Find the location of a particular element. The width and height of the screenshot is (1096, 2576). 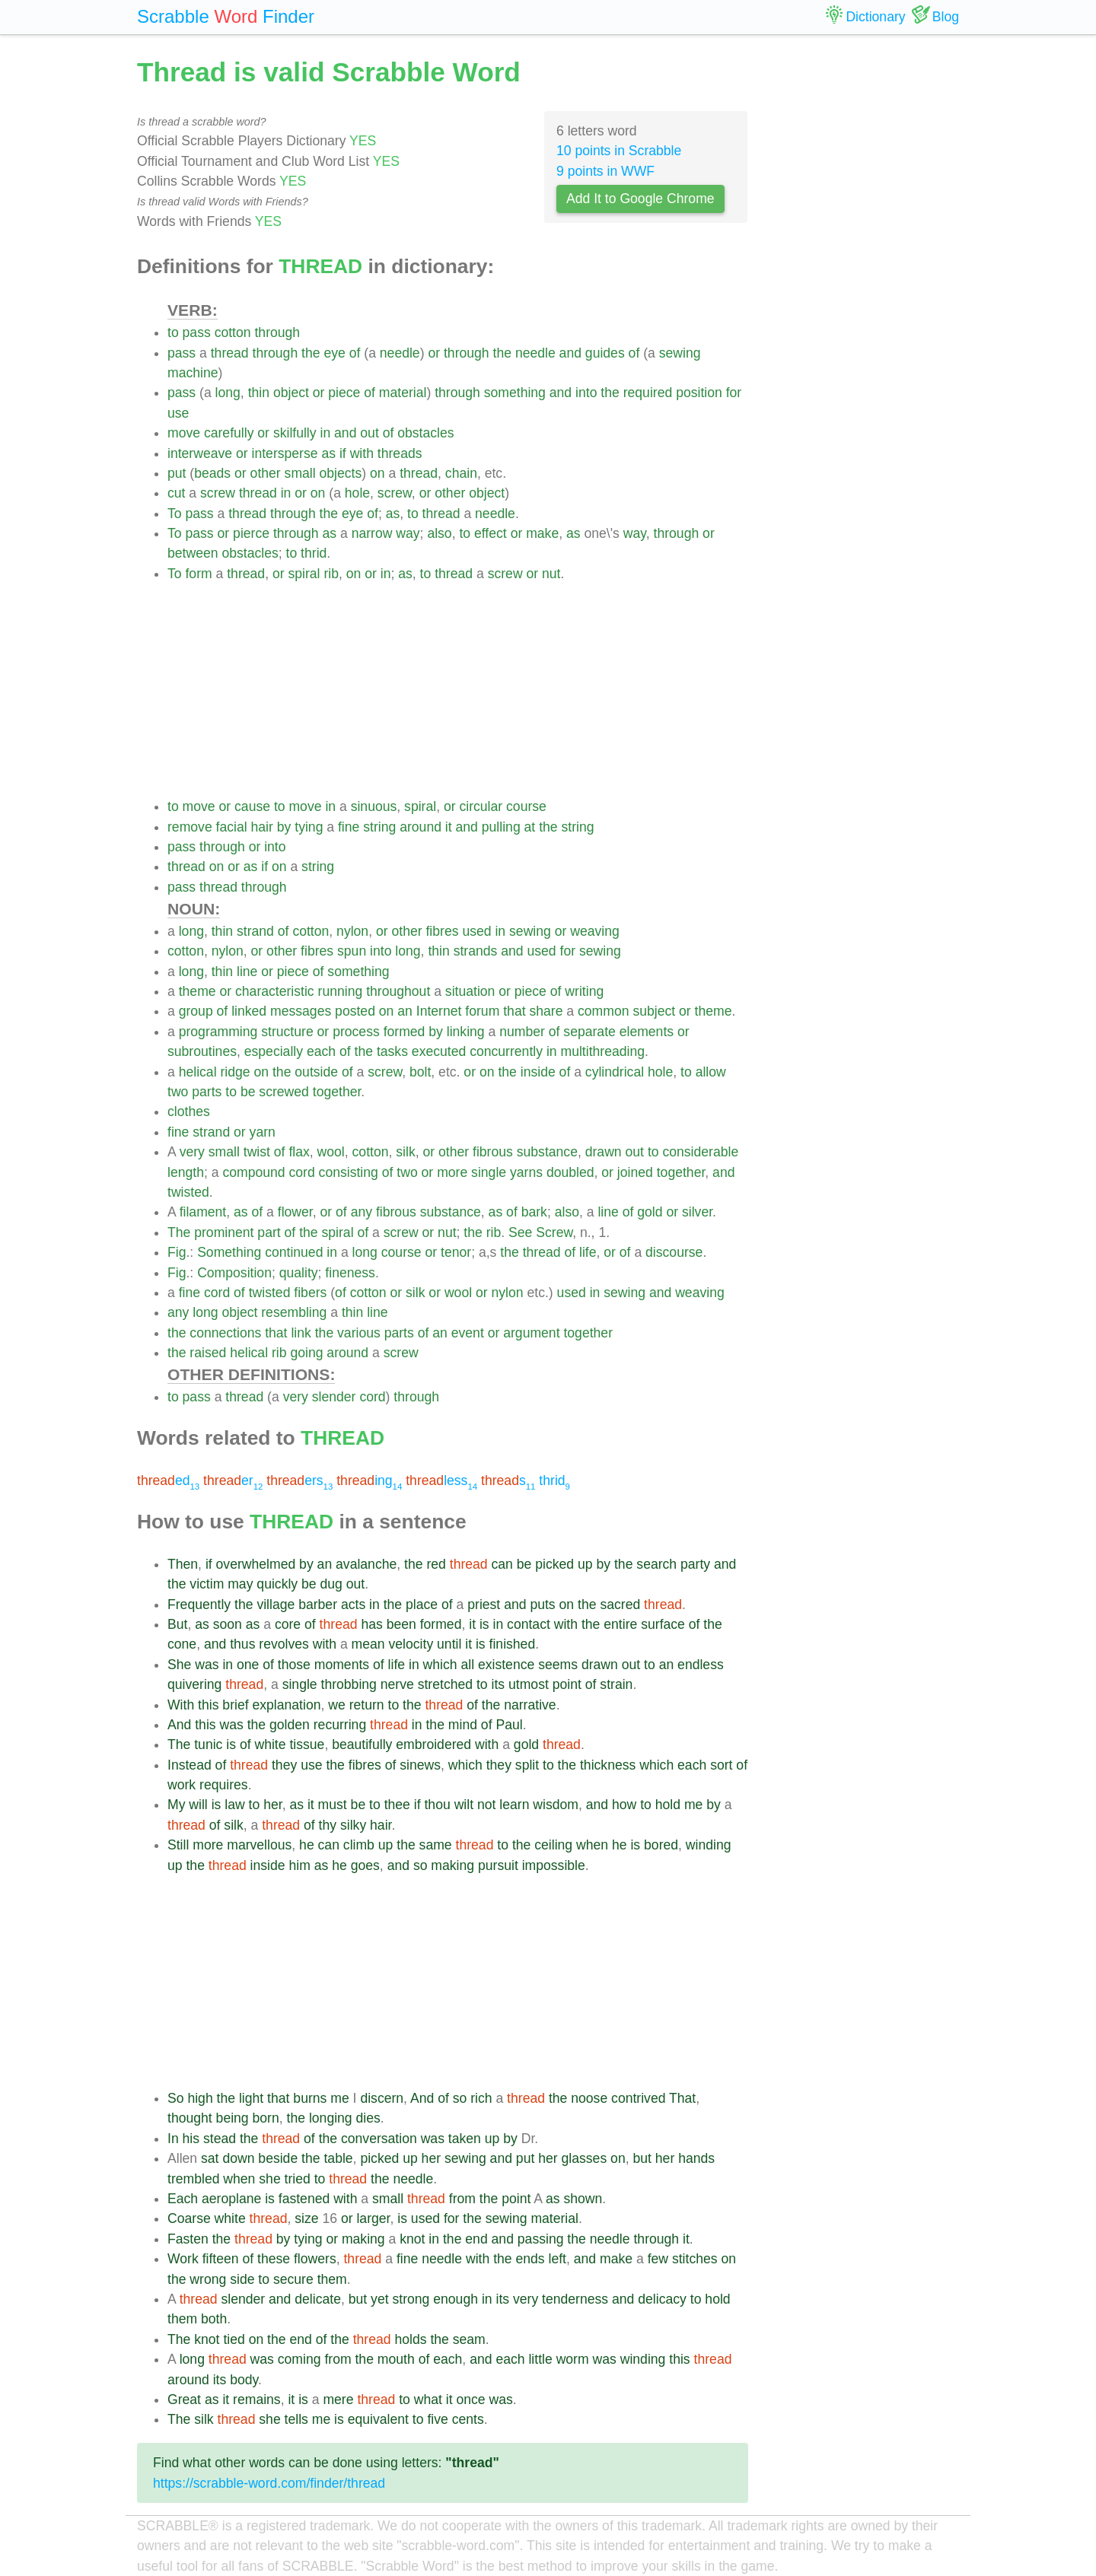

together is located at coordinates (337, 1091).